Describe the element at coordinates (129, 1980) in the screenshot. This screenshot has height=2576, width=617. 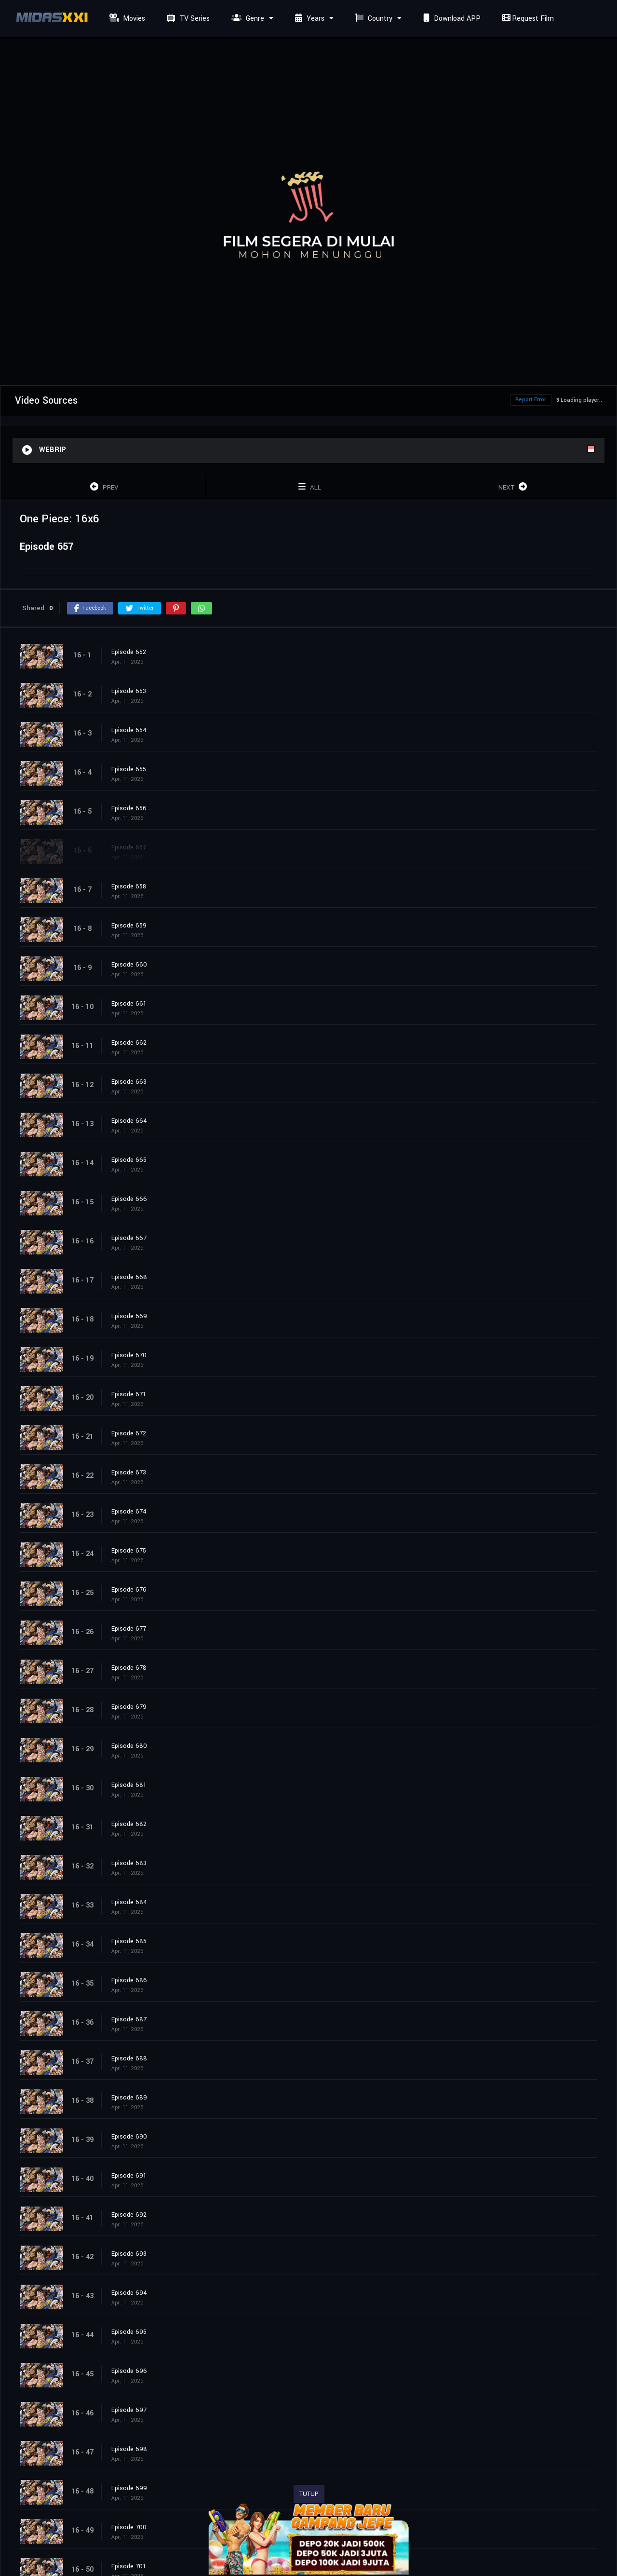
I see `Episode 686` at that location.